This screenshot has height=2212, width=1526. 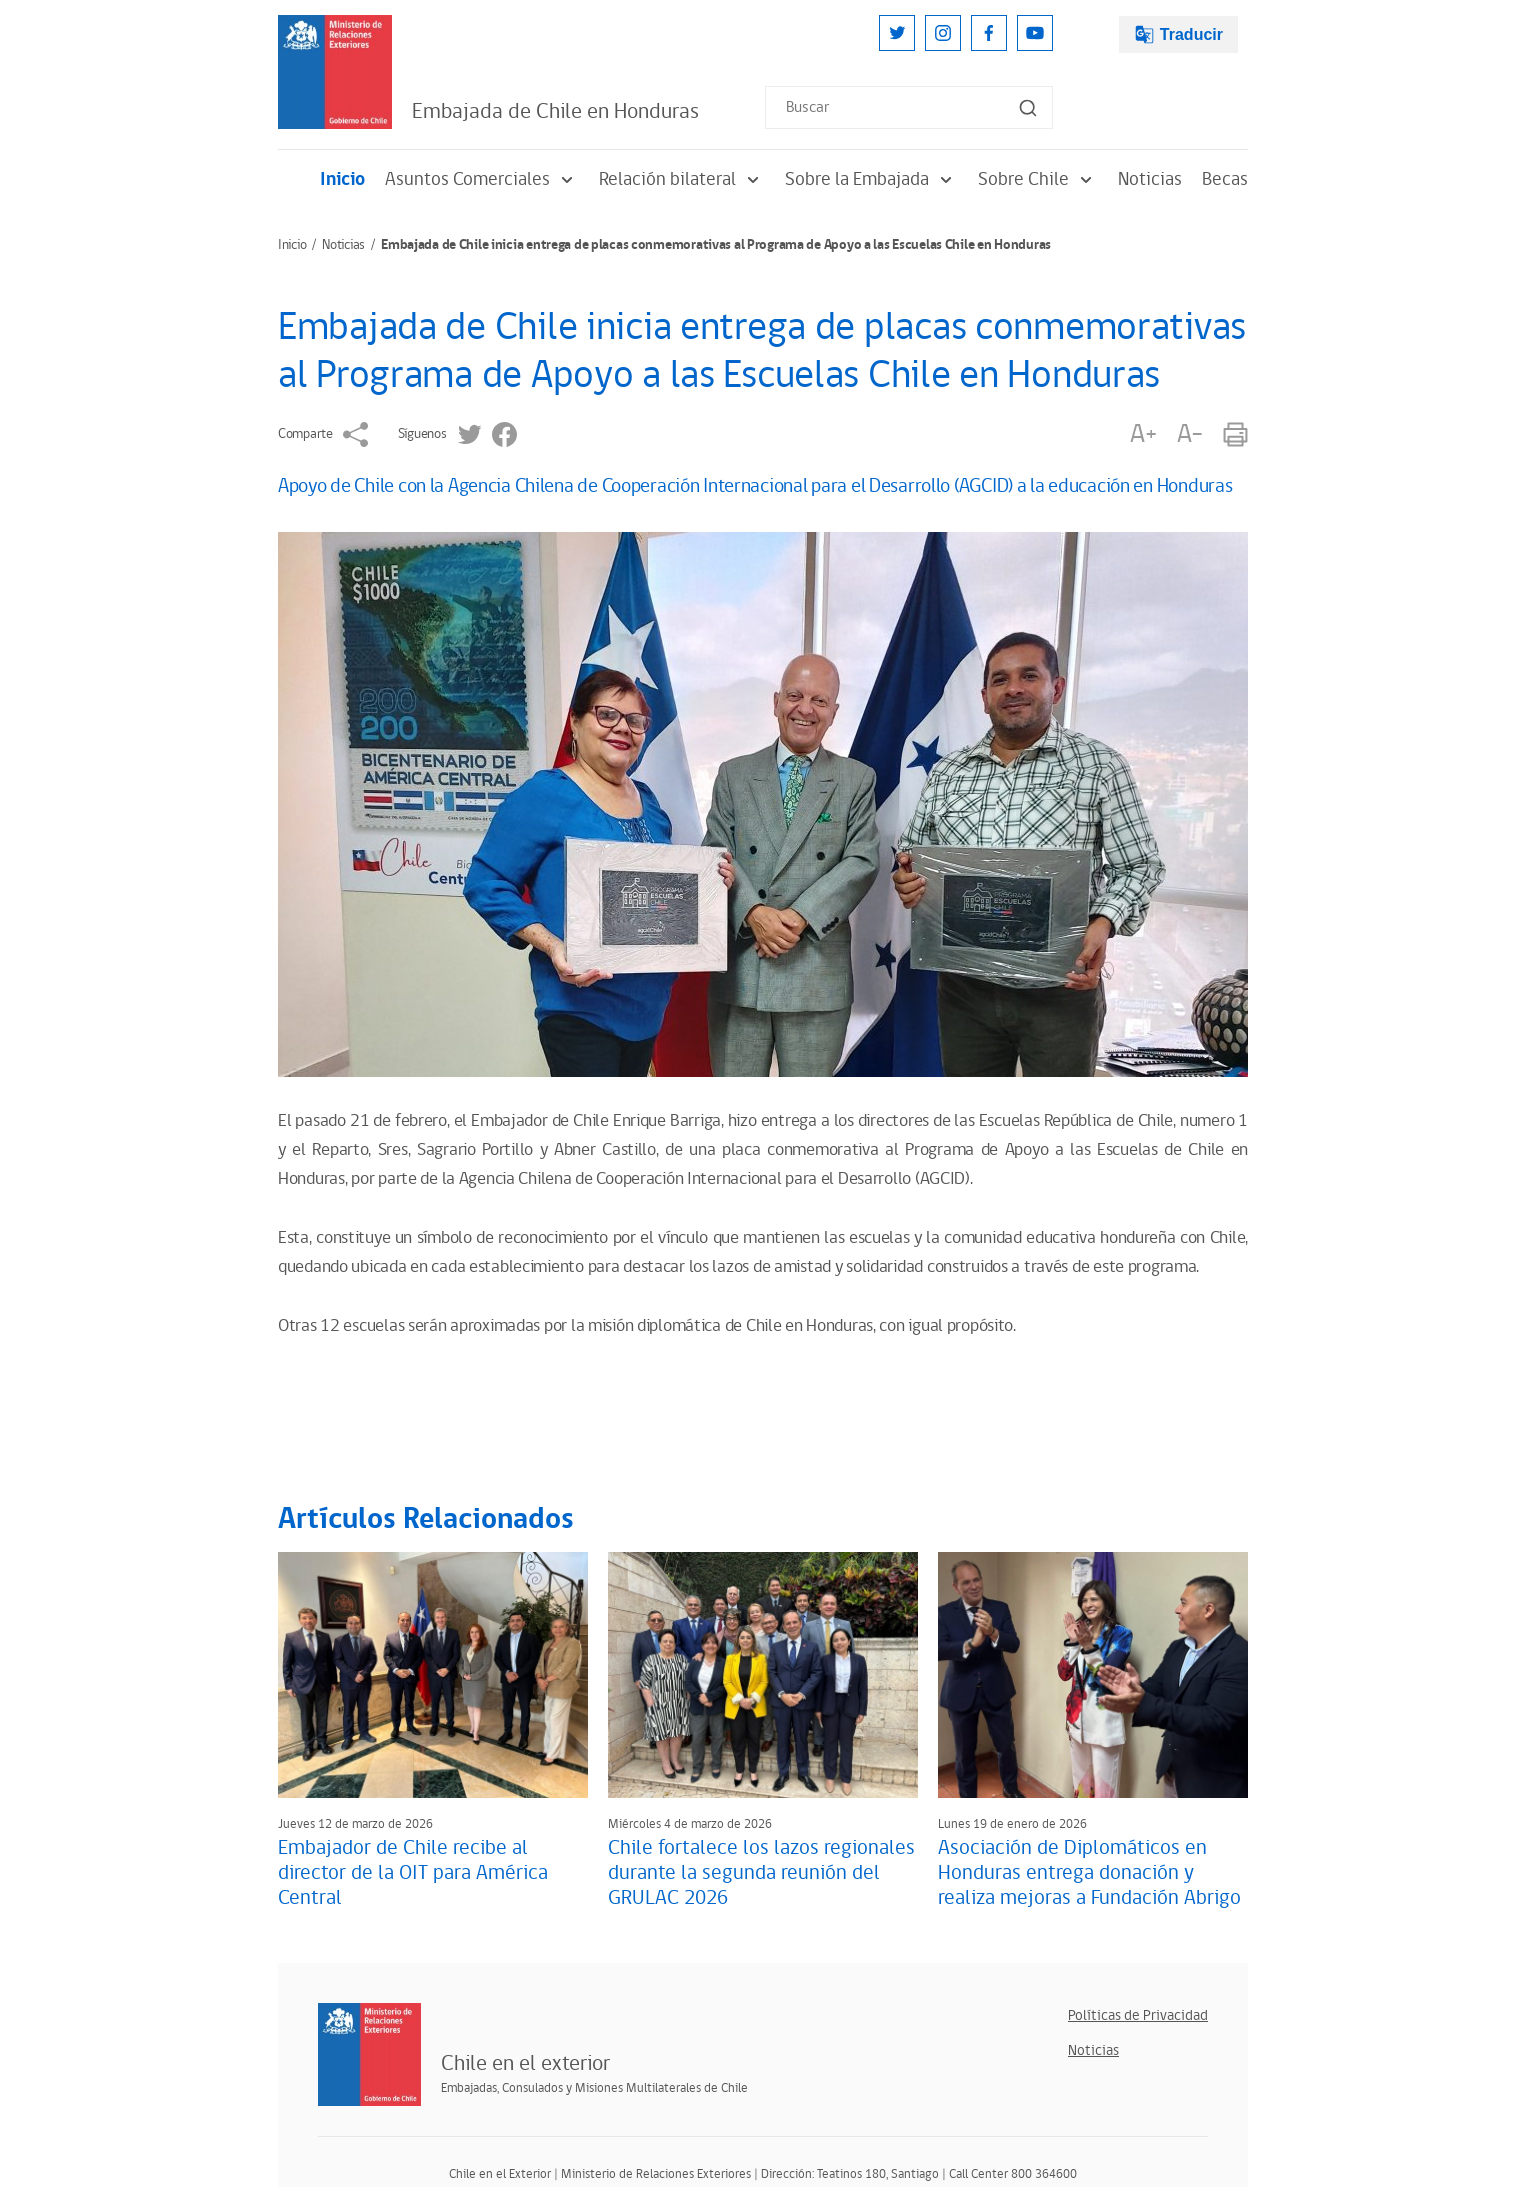 What do you see at coordinates (871, 179) in the screenshot?
I see `Sobre la Embajada` at bounding box center [871, 179].